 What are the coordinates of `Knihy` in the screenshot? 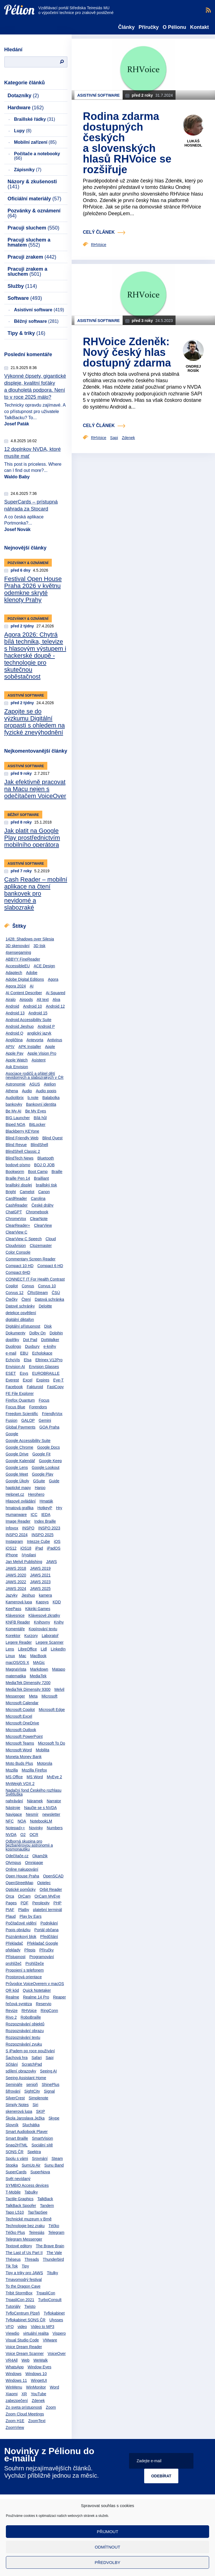 It's located at (59, 1622).